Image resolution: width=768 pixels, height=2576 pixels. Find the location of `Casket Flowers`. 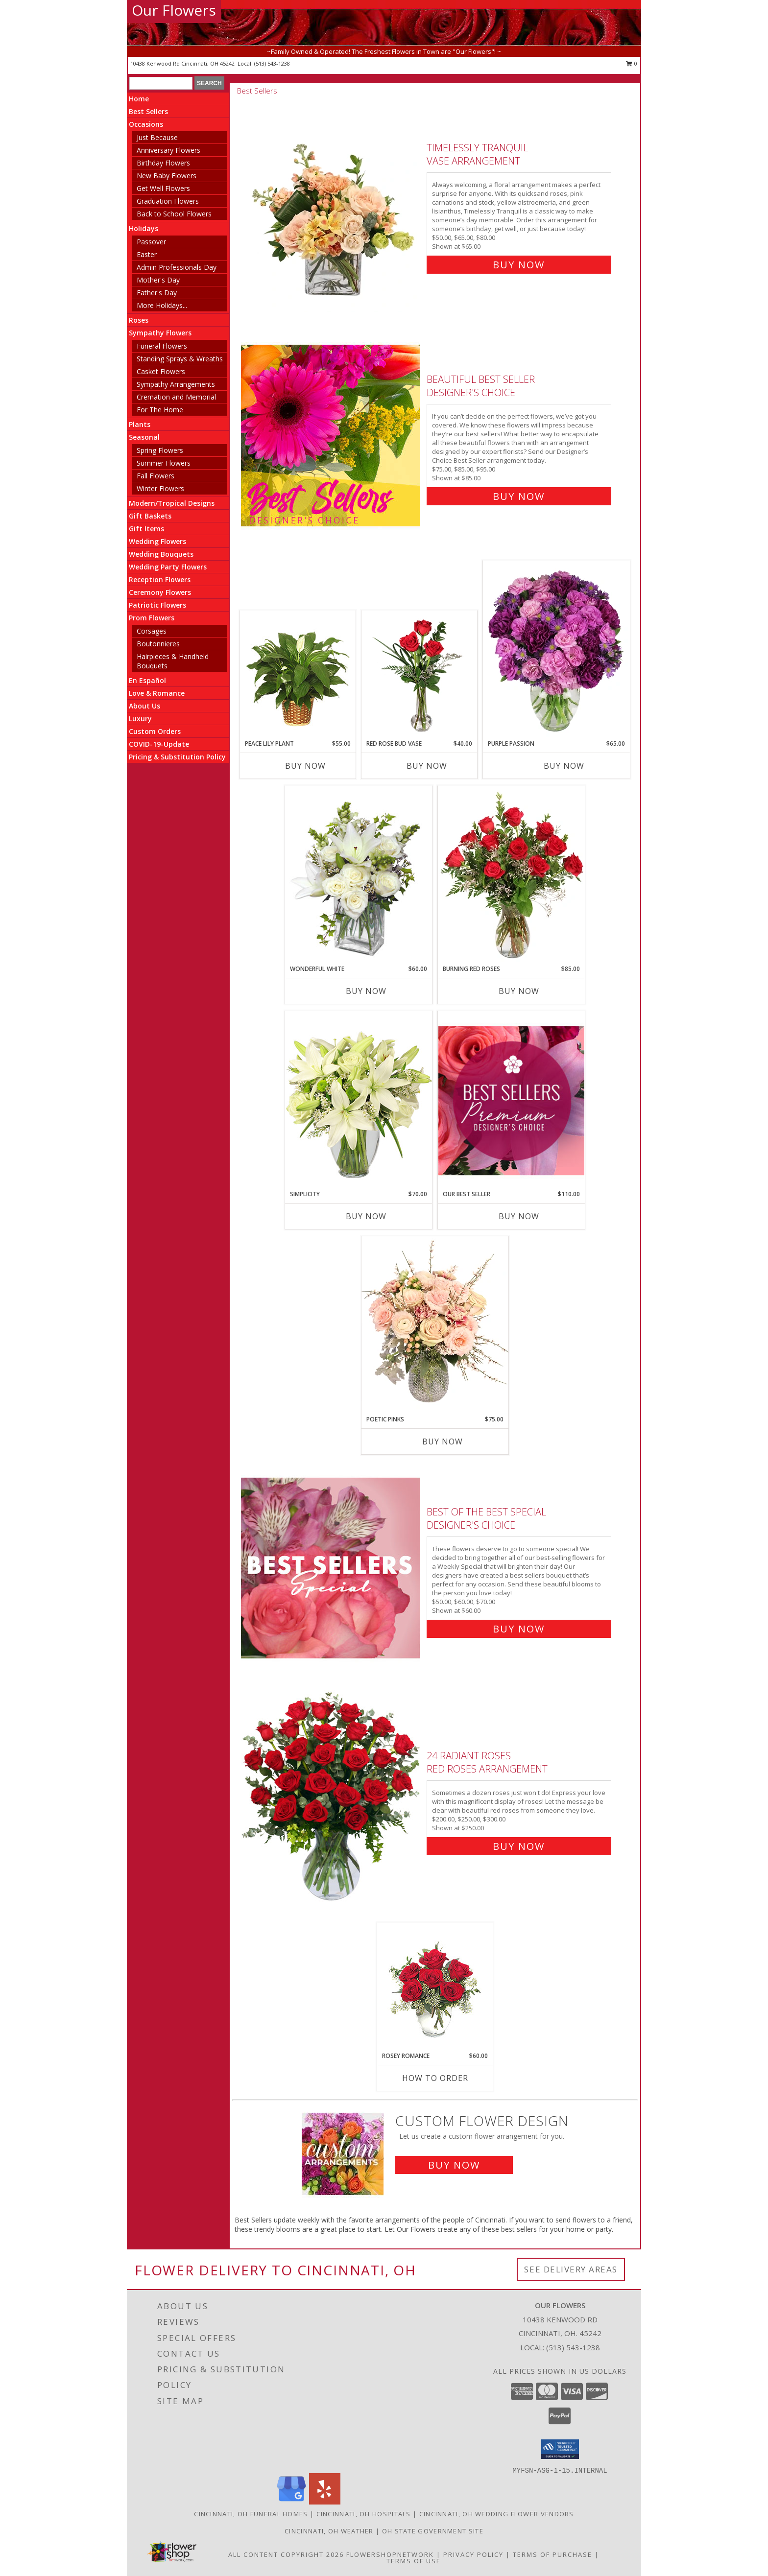

Casket Flowers is located at coordinates (161, 371).